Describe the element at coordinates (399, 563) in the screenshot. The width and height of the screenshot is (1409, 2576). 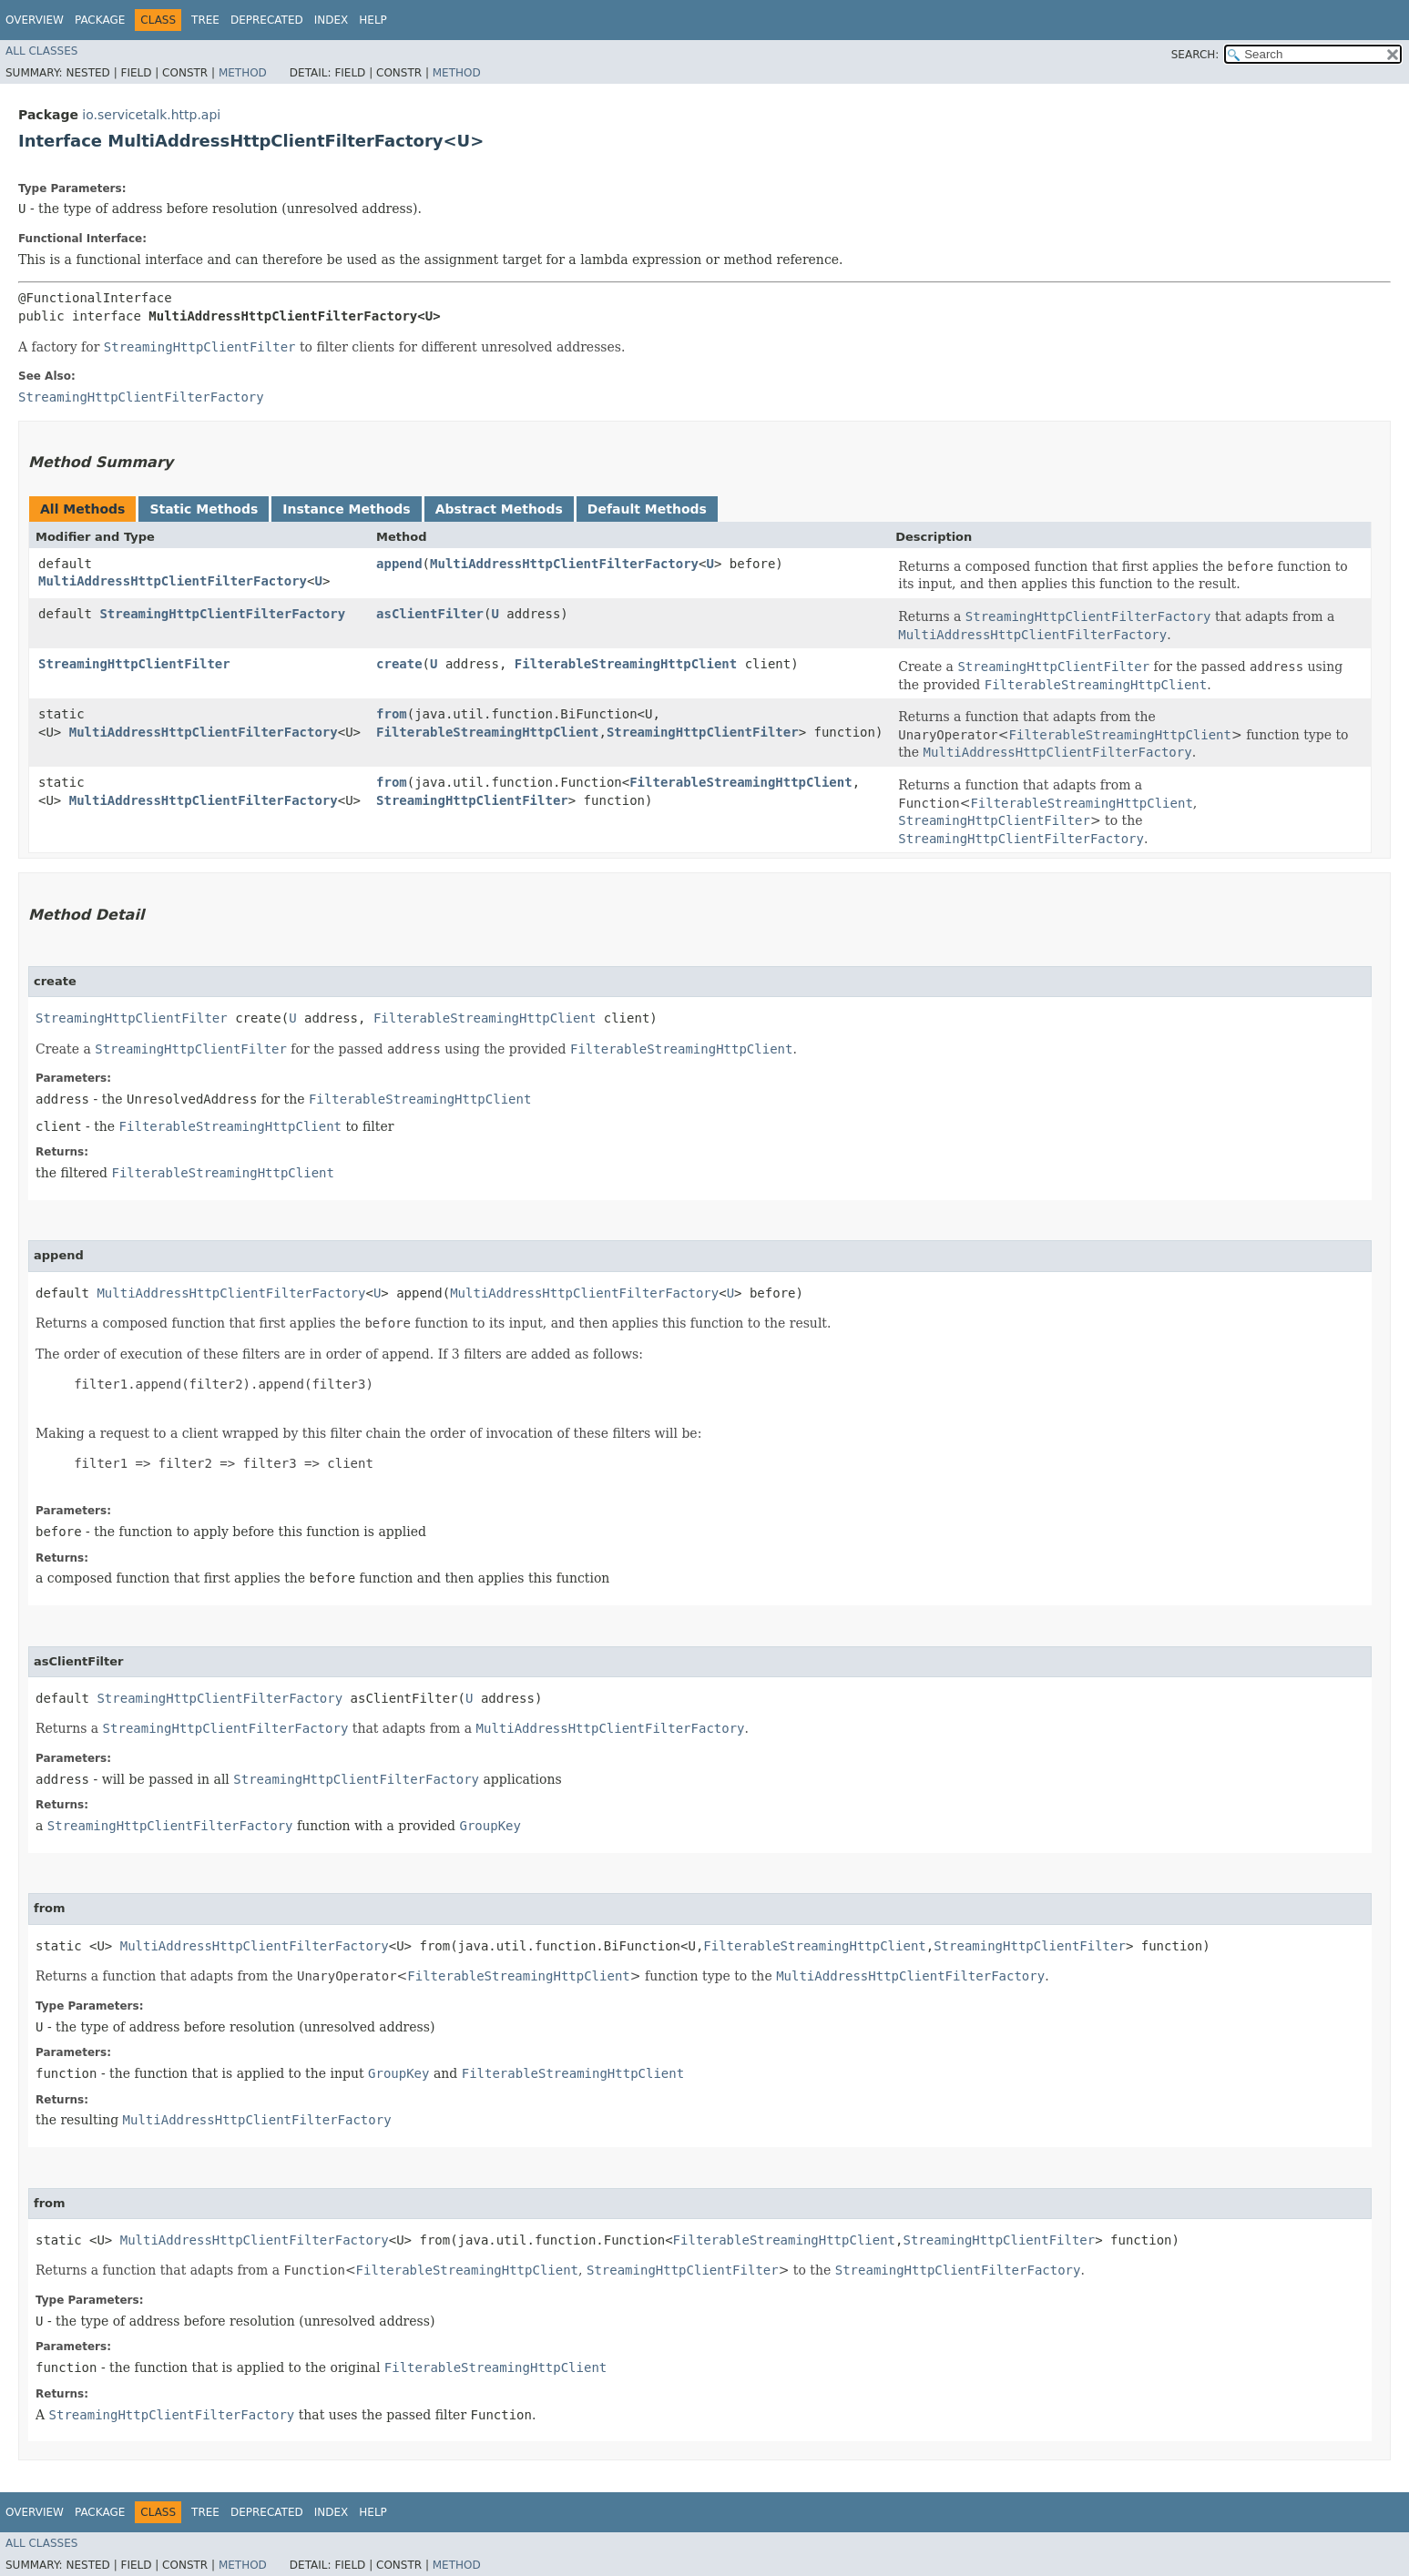
I see `append` at that location.